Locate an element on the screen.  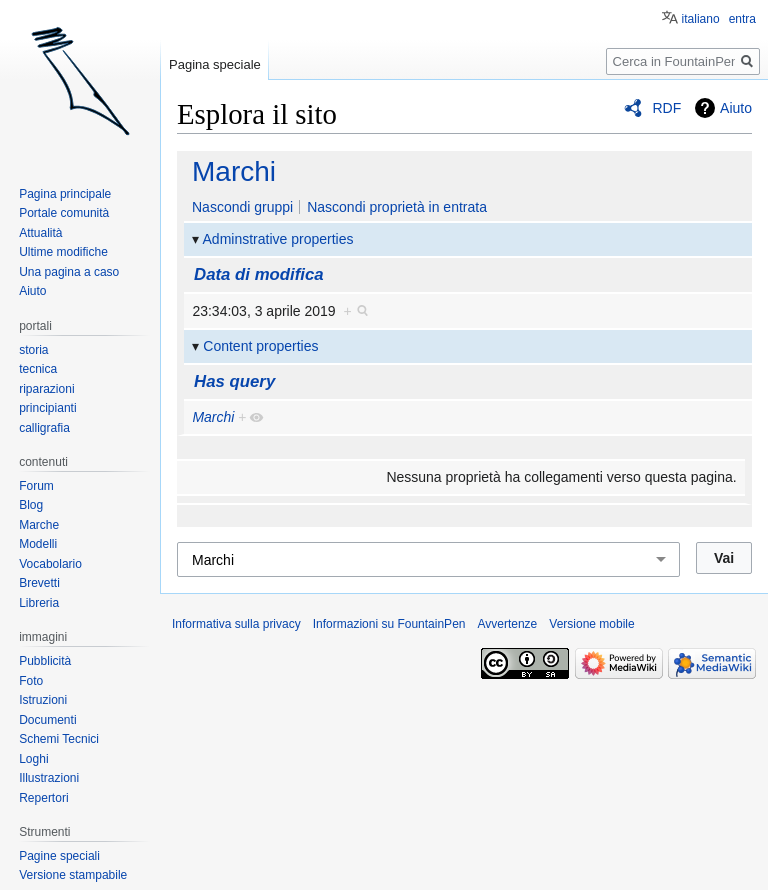
Foto is located at coordinates (31, 681).